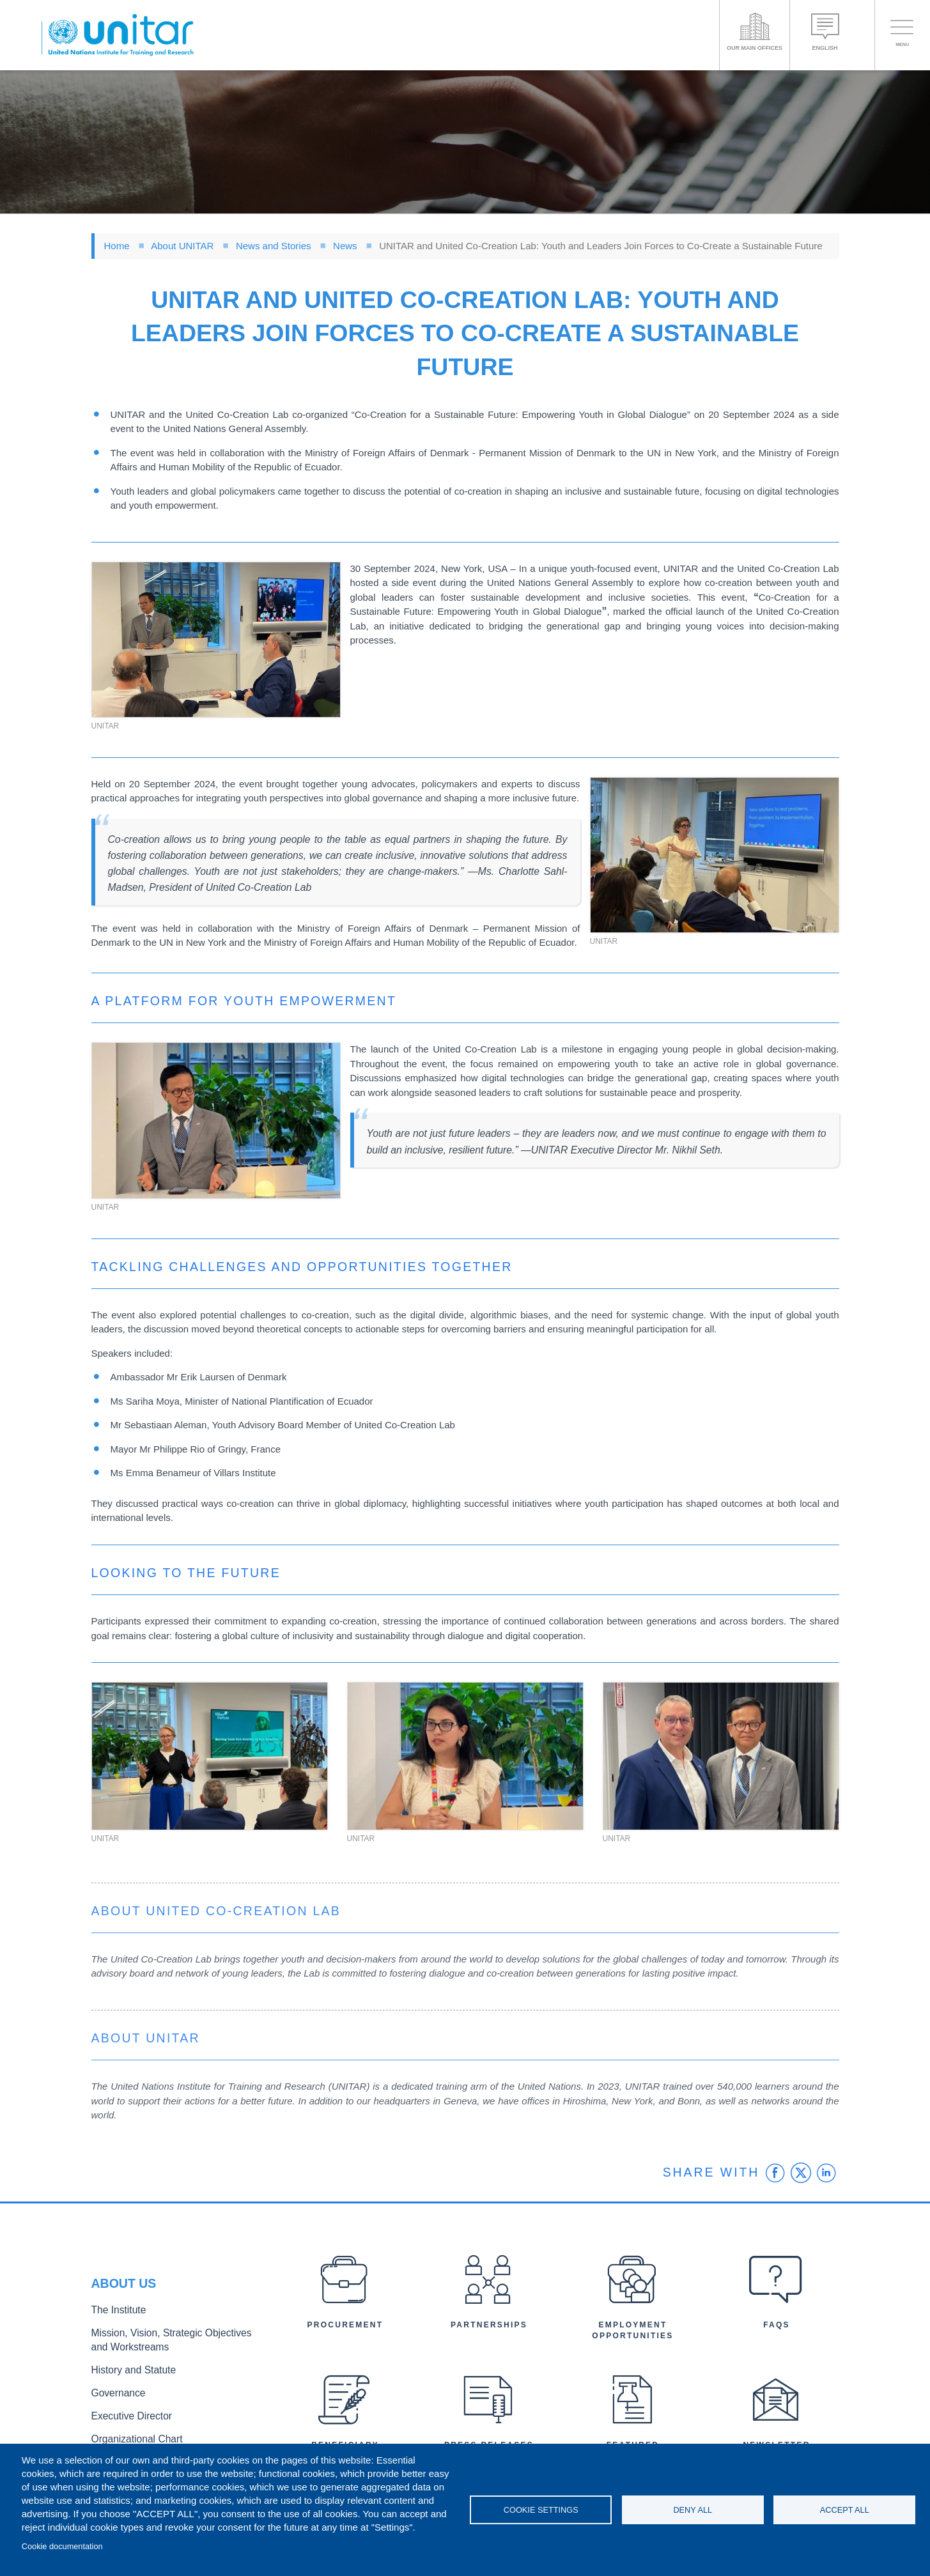 The width and height of the screenshot is (930, 2576). Describe the element at coordinates (117, 245) in the screenshot. I see `Home` at that location.